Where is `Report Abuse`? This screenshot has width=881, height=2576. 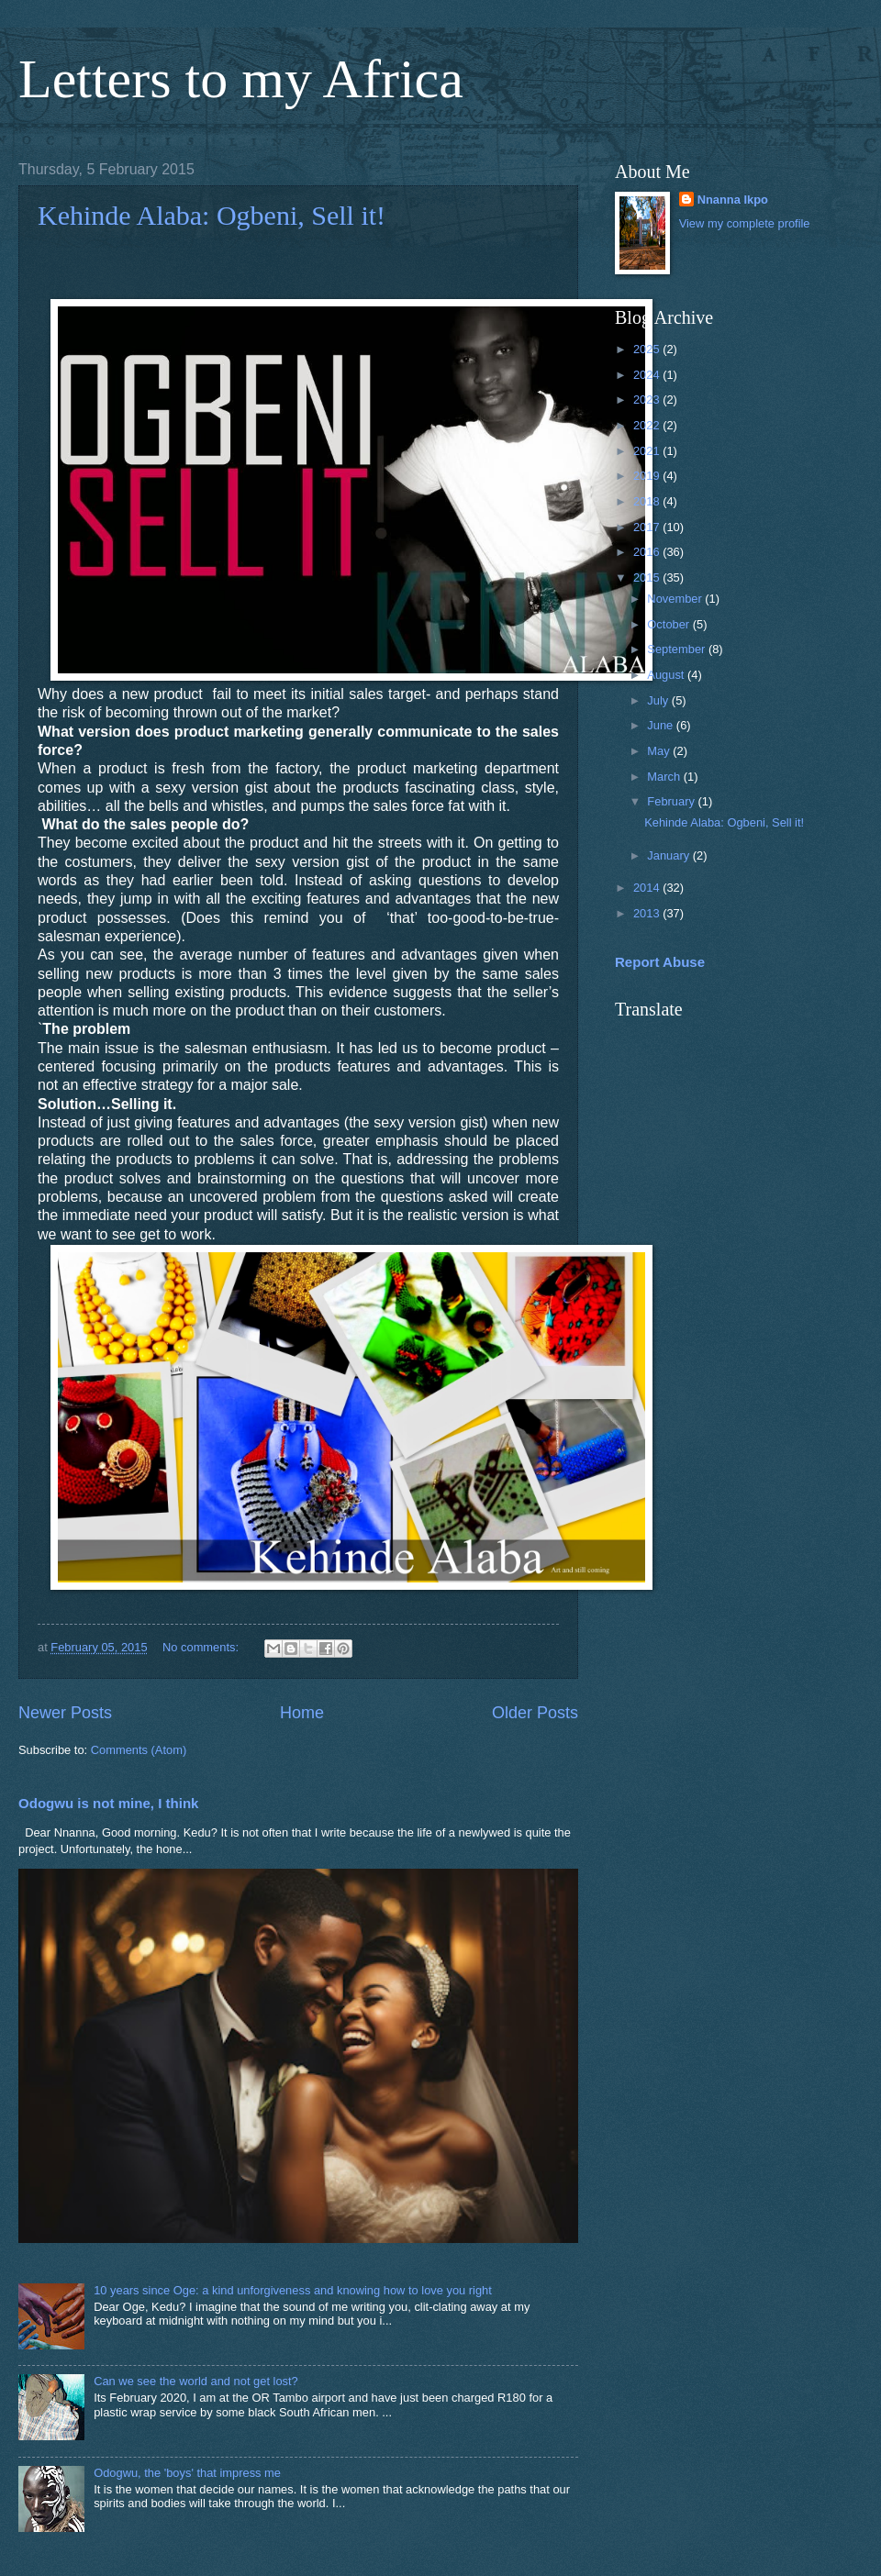
Report Abuse is located at coordinates (660, 962).